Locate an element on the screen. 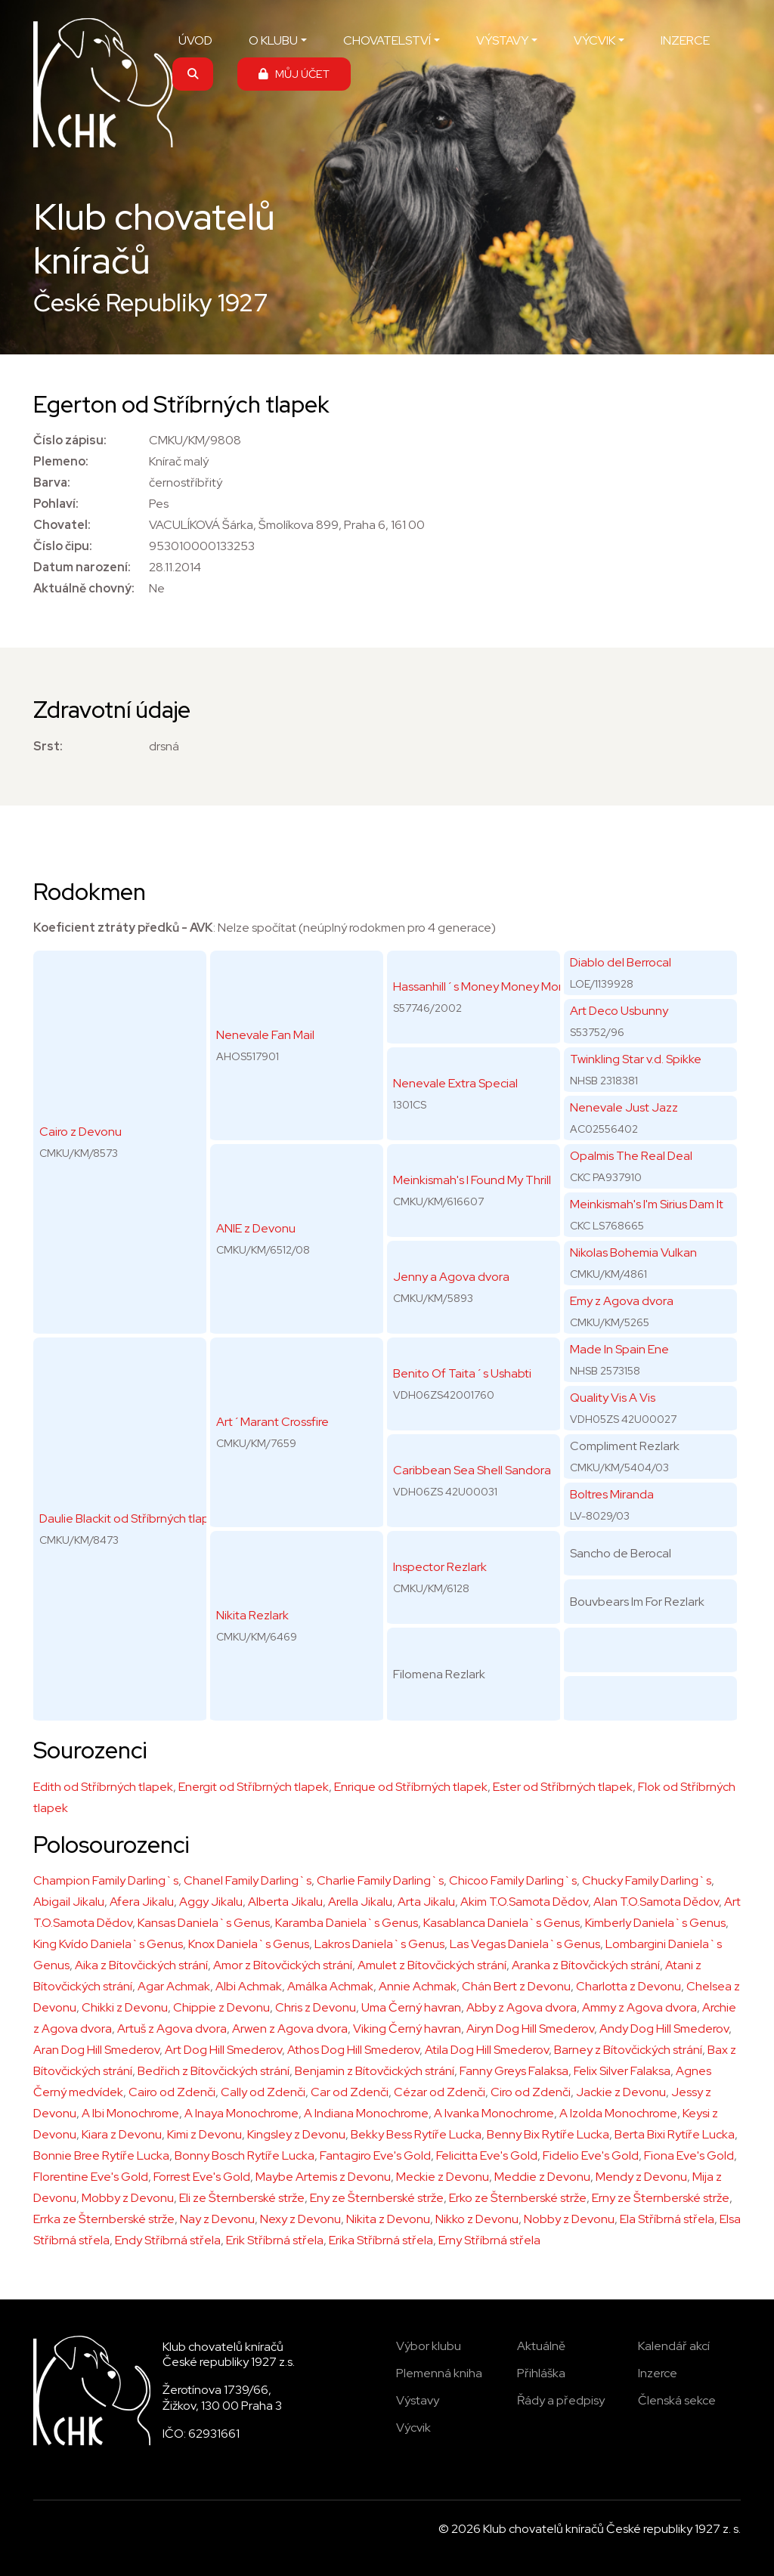 This screenshot has height=2576, width=774. Nenevale Just Jazz is located at coordinates (624, 1107).